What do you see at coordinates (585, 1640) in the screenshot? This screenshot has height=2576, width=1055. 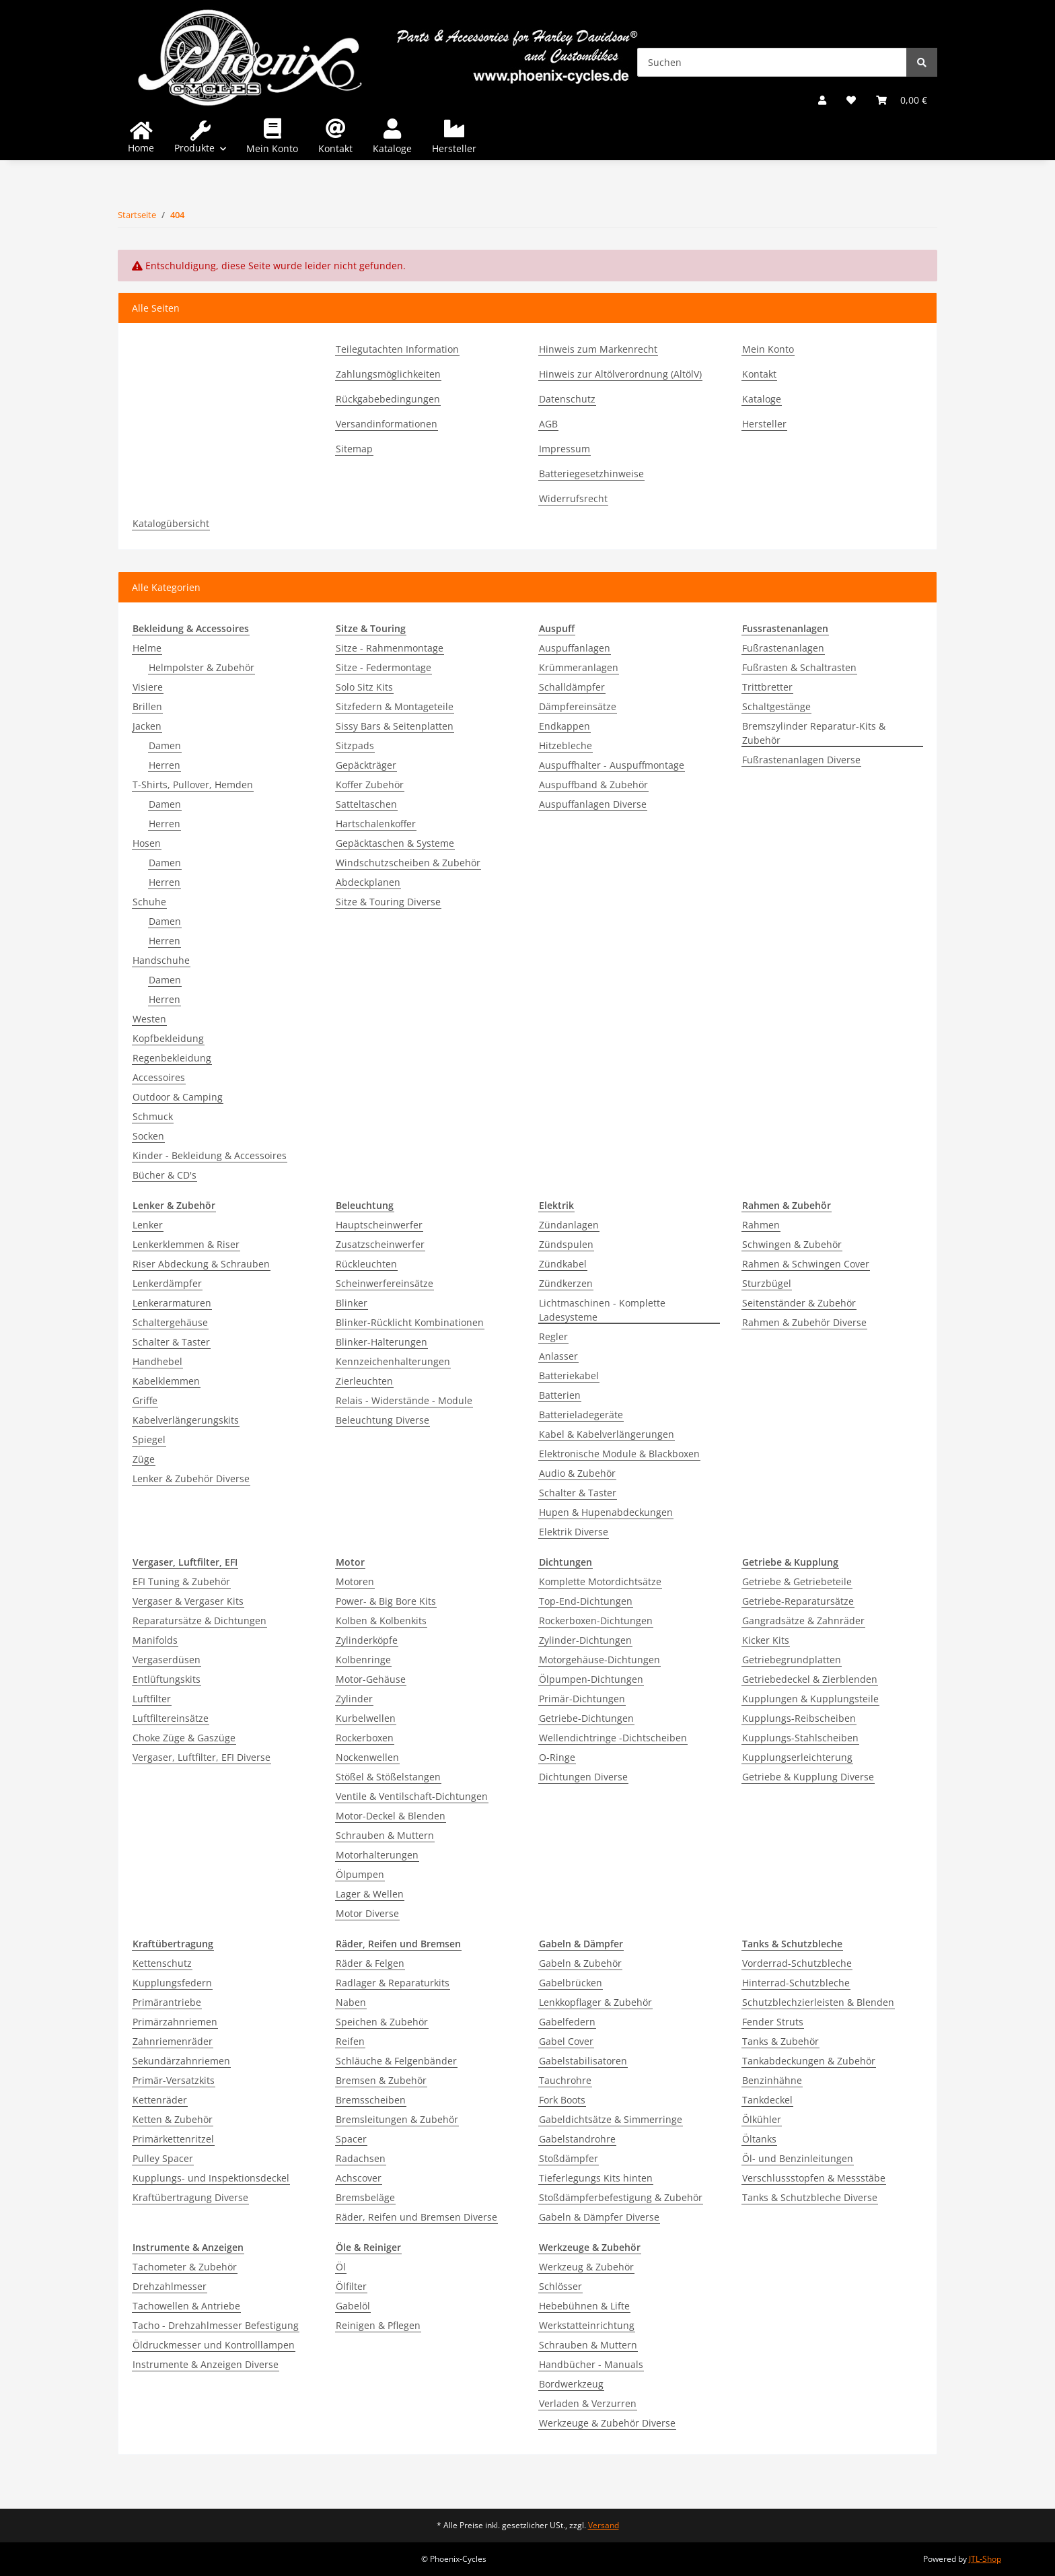 I see `Zylinder-Dichtungen` at bounding box center [585, 1640].